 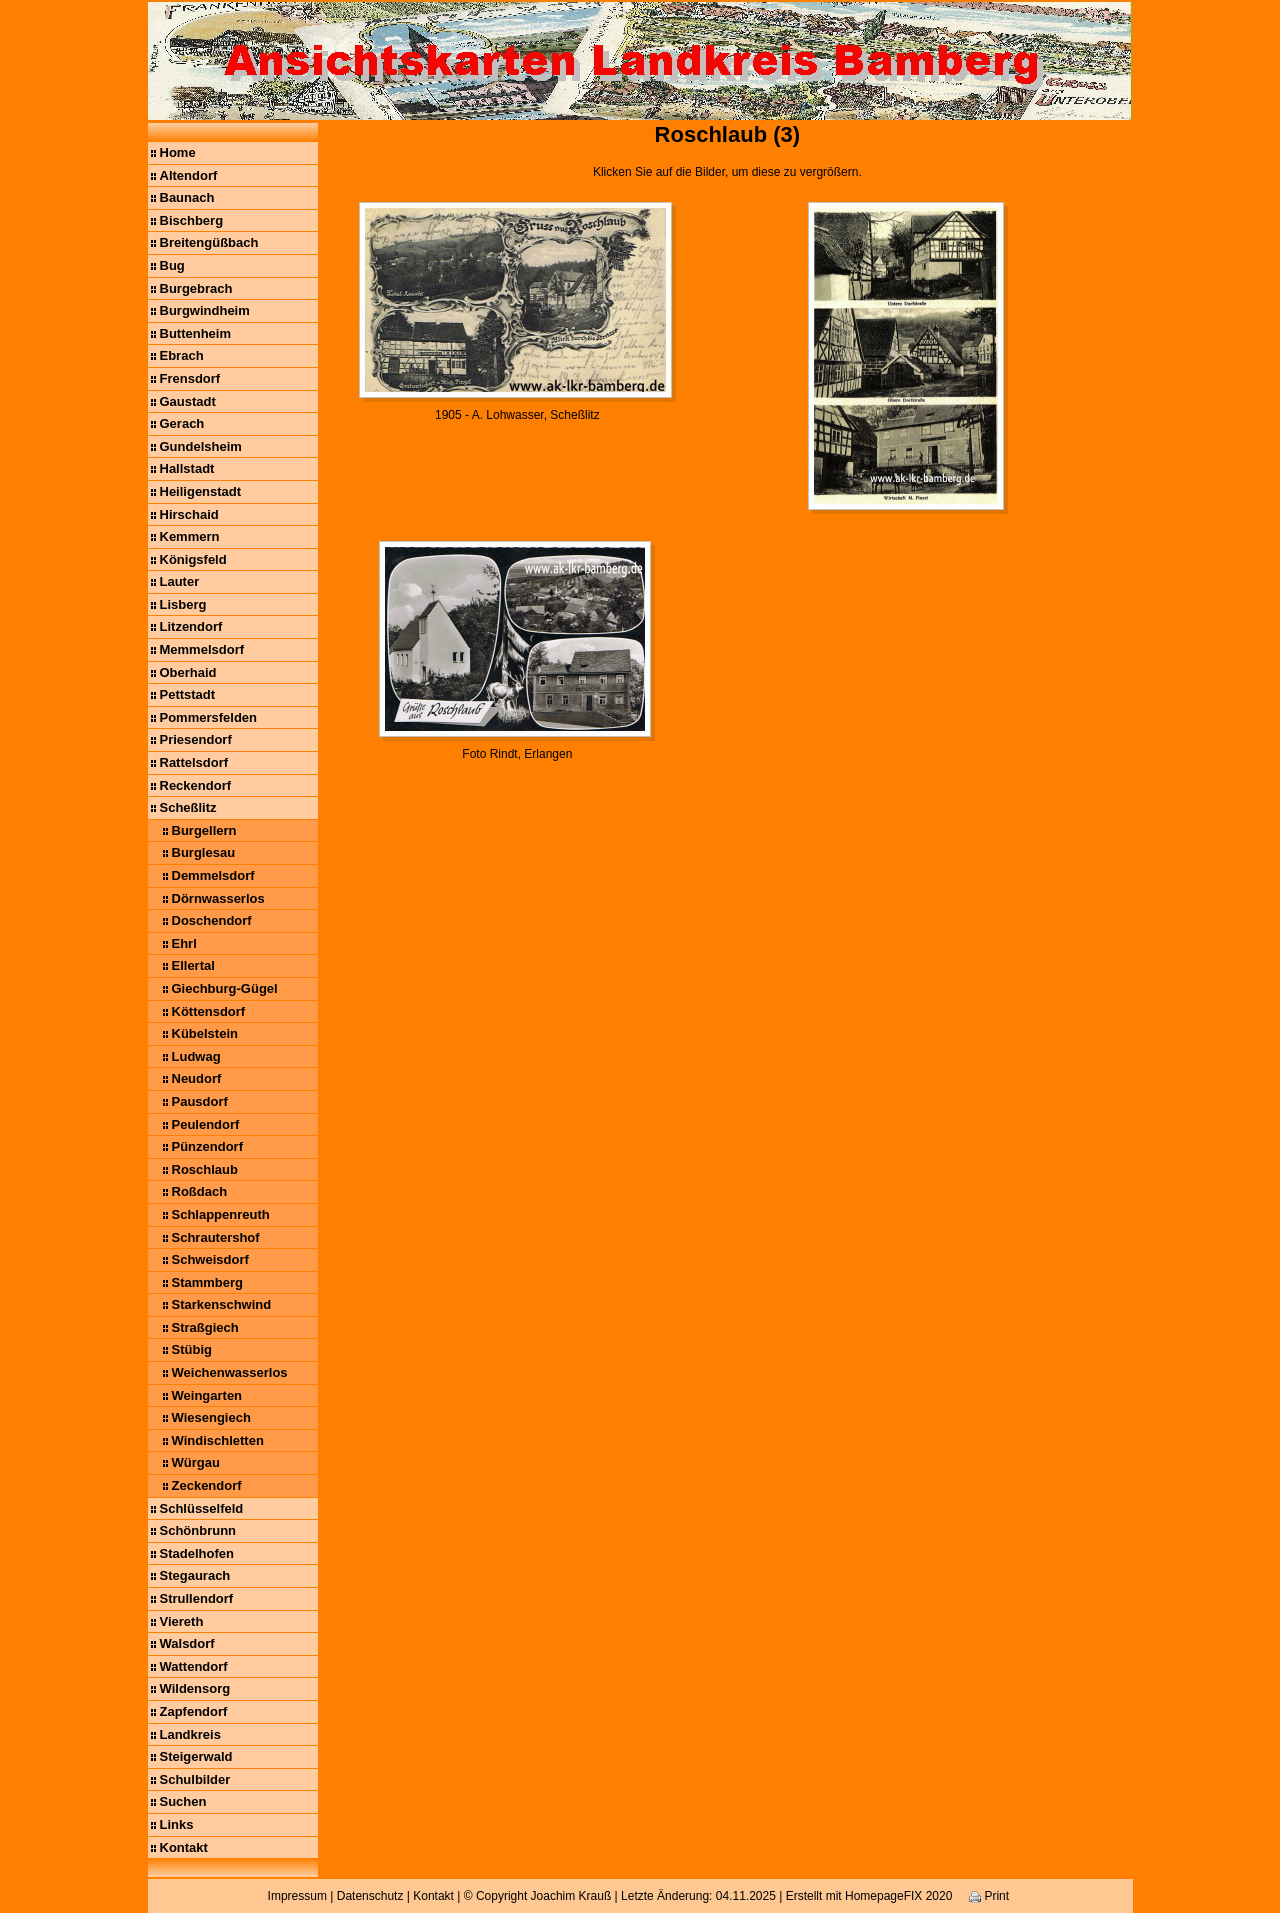 What do you see at coordinates (202, 649) in the screenshot?
I see `Memmelsdorf` at bounding box center [202, 649].